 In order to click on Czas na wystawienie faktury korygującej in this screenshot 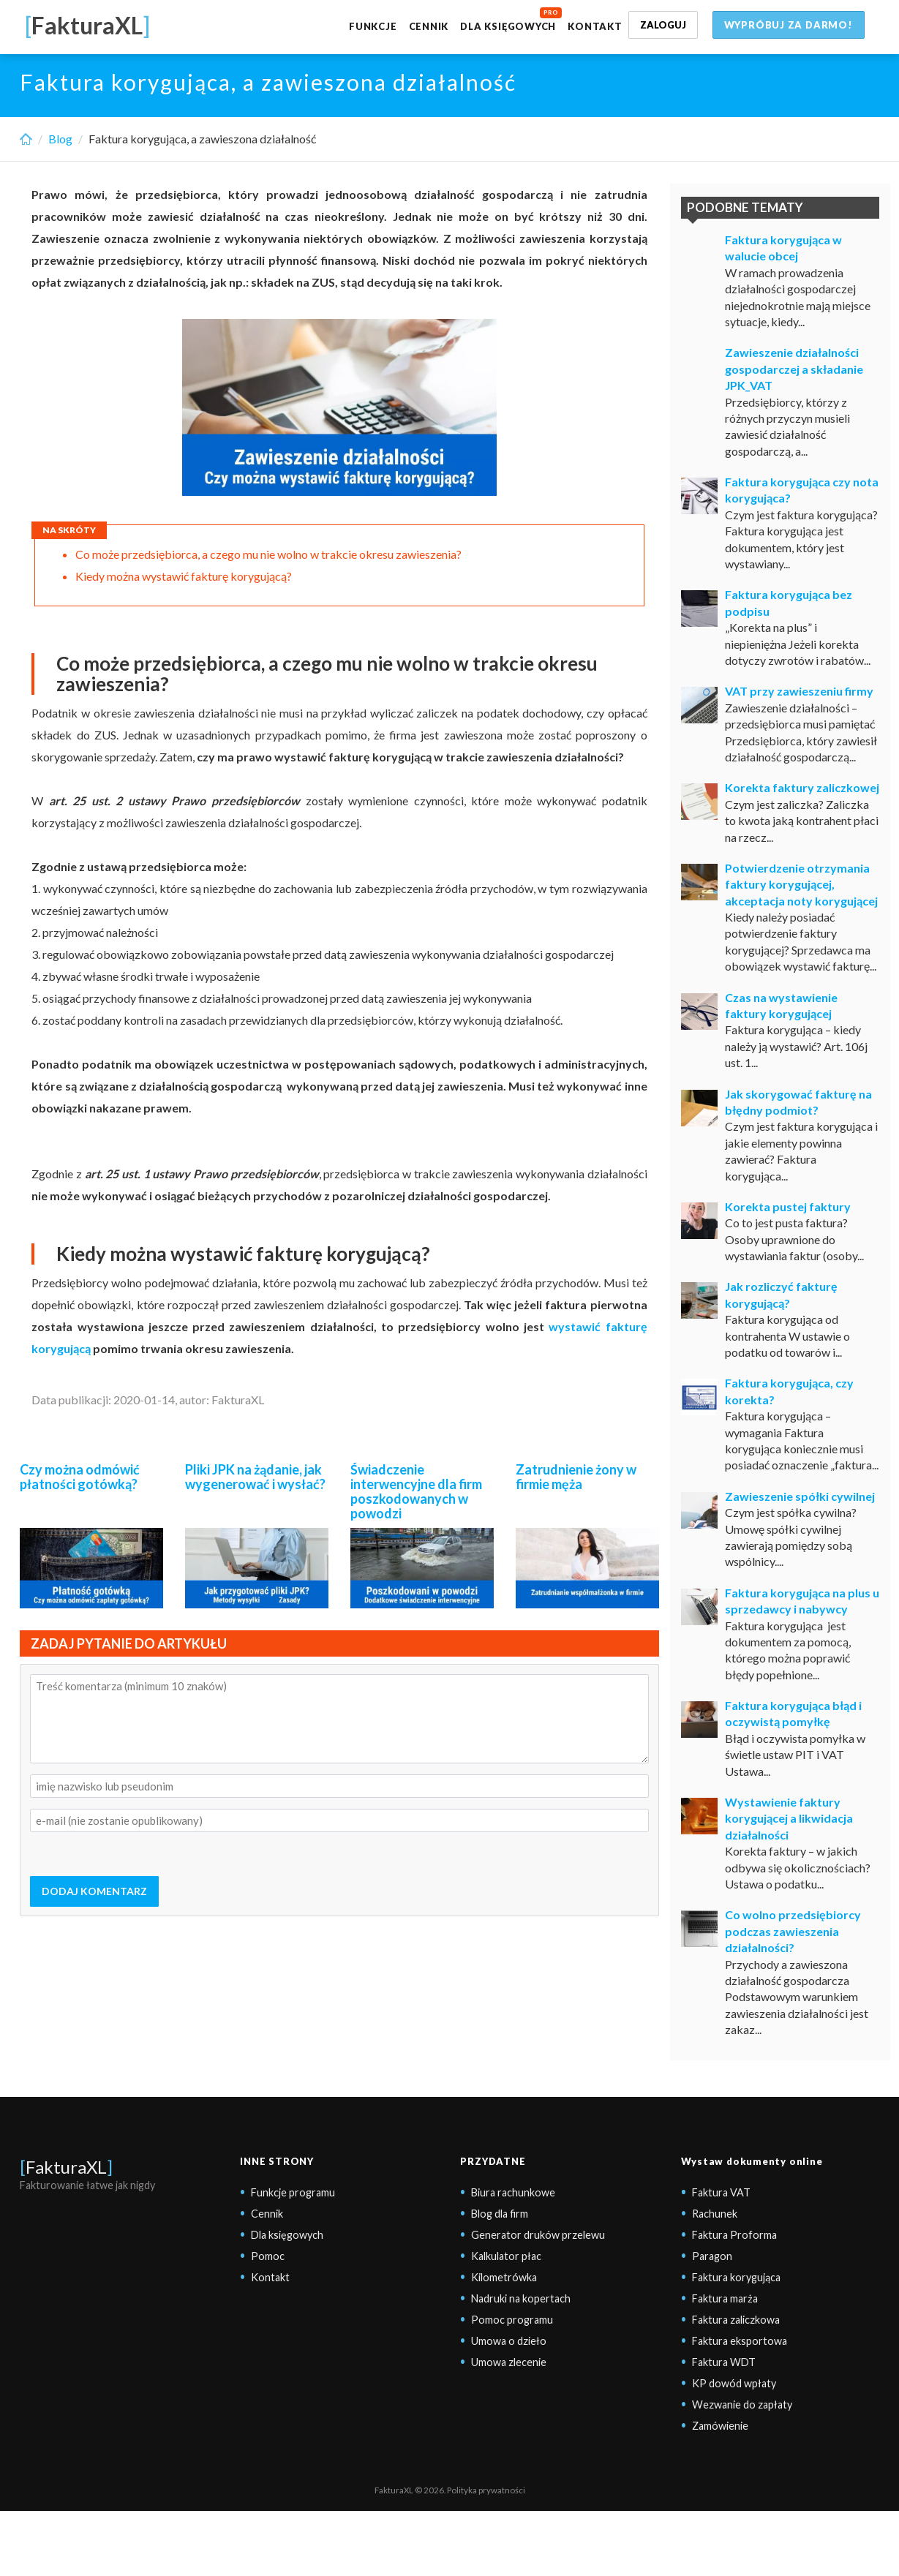, I will do `click(781, 1005)`.